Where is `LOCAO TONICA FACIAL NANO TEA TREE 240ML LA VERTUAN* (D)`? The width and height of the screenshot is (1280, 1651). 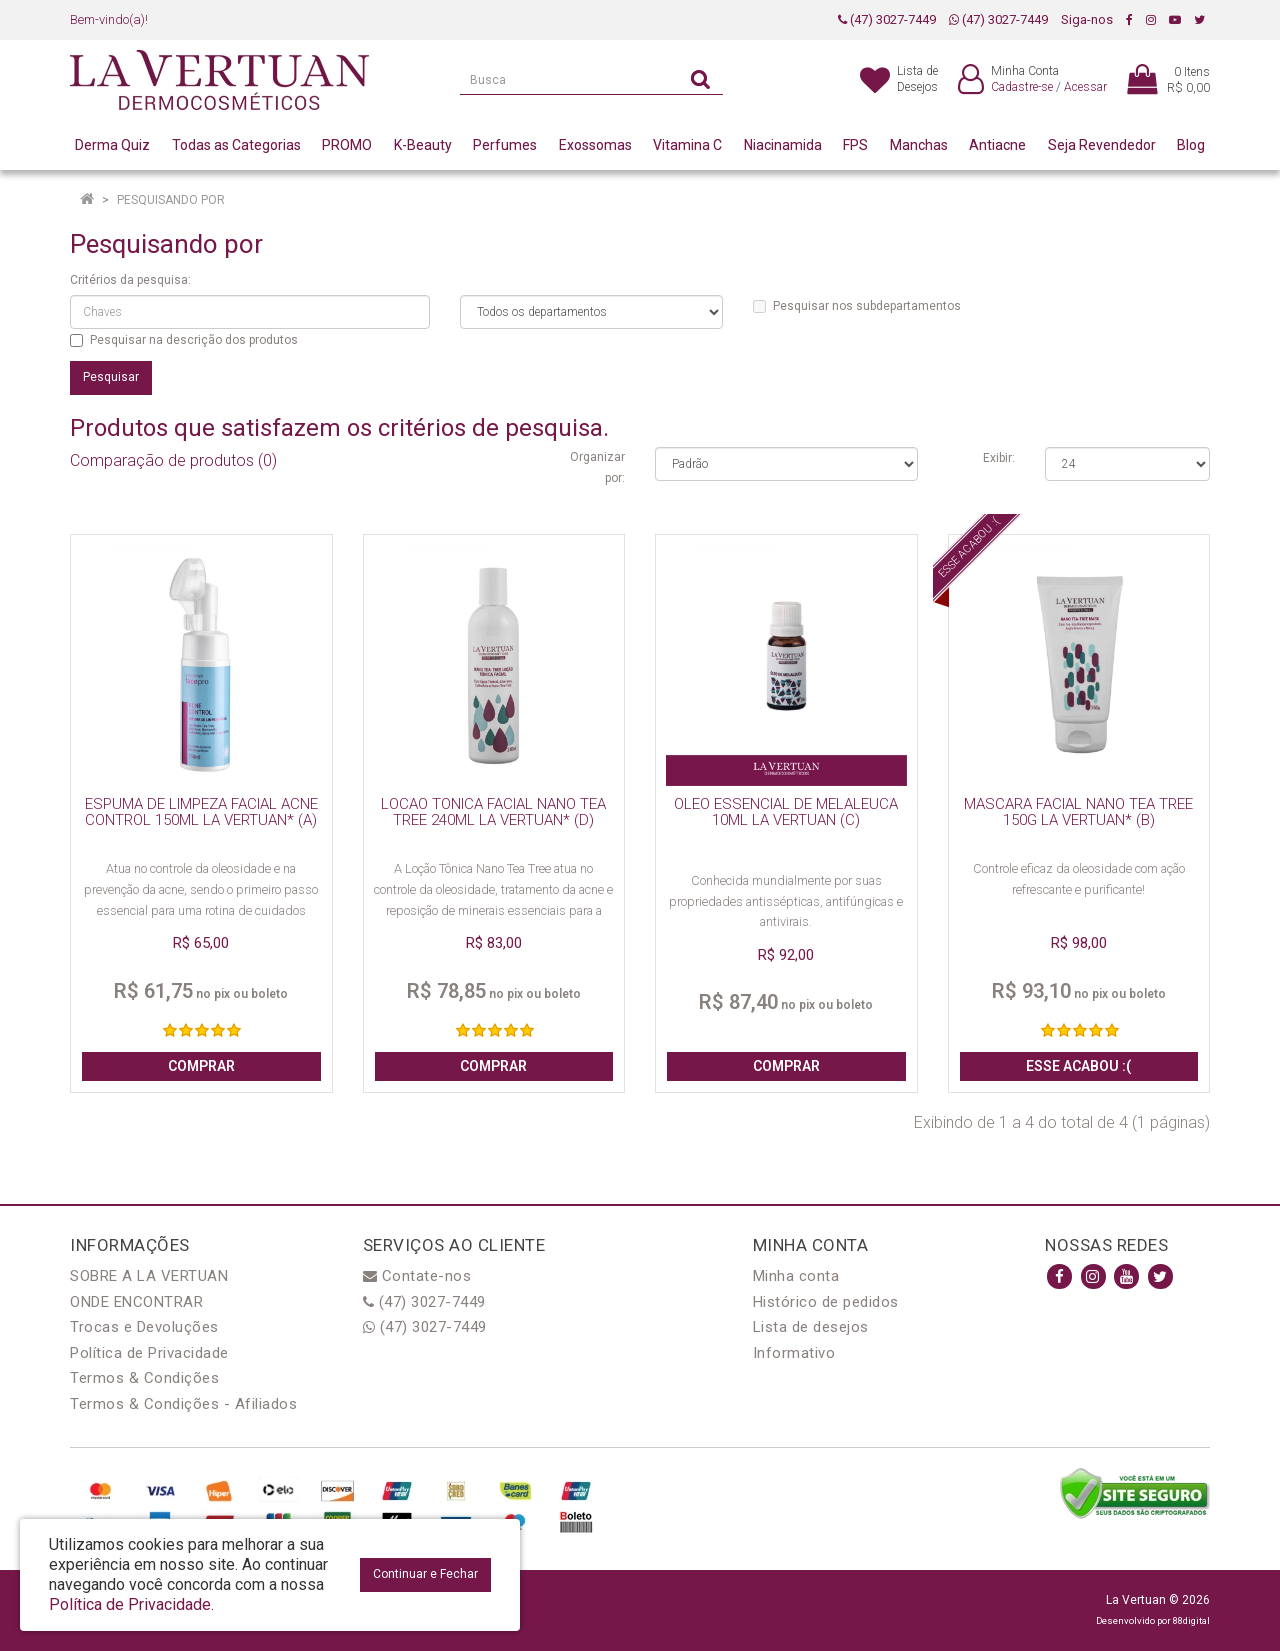
LOCAO TONICA FACIAL NANO TEA TREE 240ML LA VERTUAN* (D) is located at coordinates (493, 812).